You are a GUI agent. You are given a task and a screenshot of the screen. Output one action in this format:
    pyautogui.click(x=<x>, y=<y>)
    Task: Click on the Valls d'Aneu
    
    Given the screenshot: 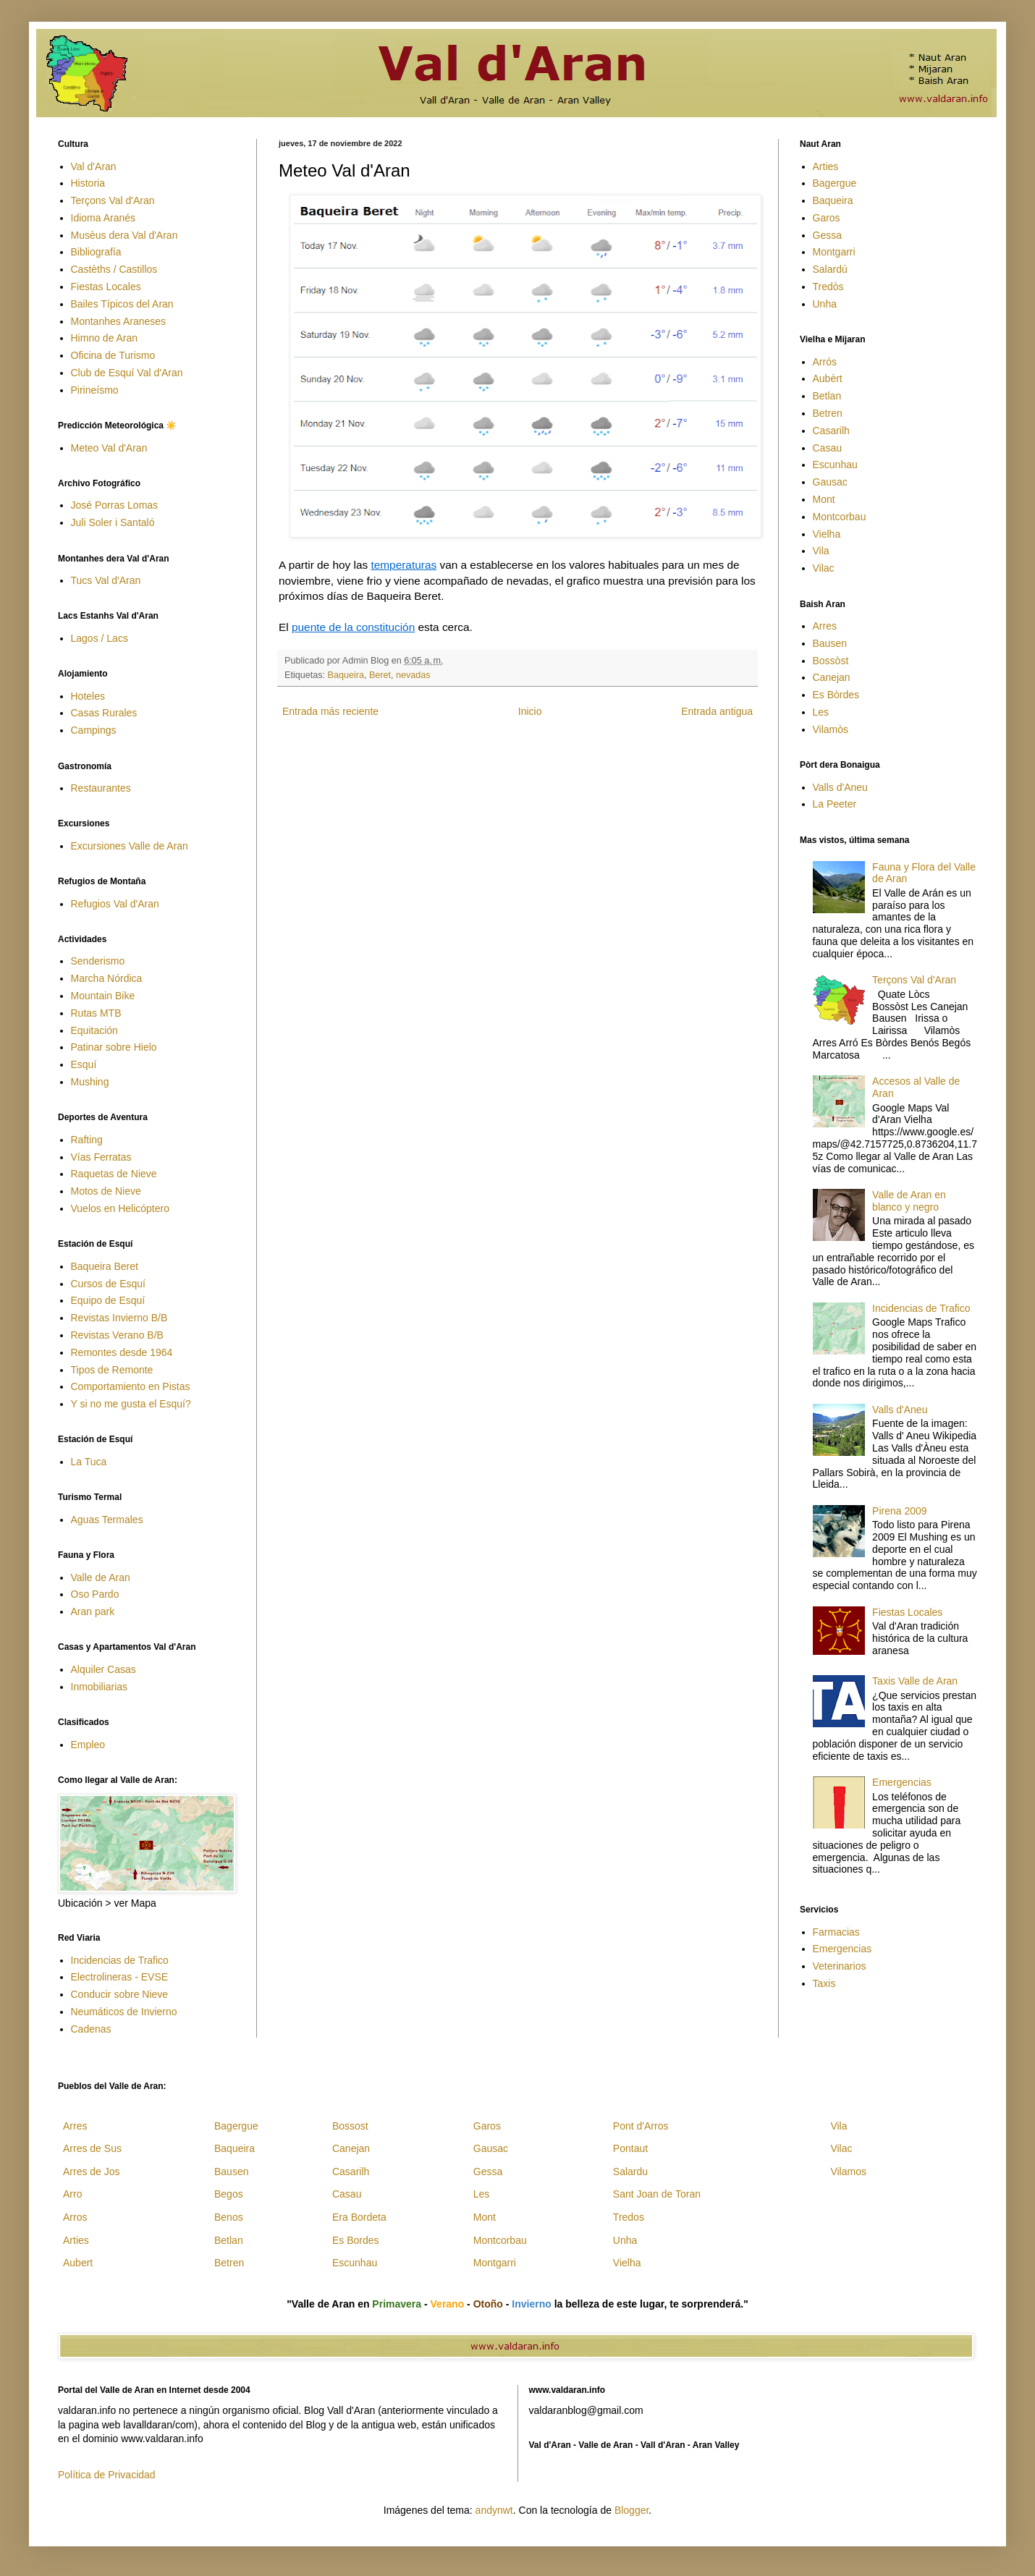 What is the action you would take?
    pyautogui.click(x=840, y=787)
    